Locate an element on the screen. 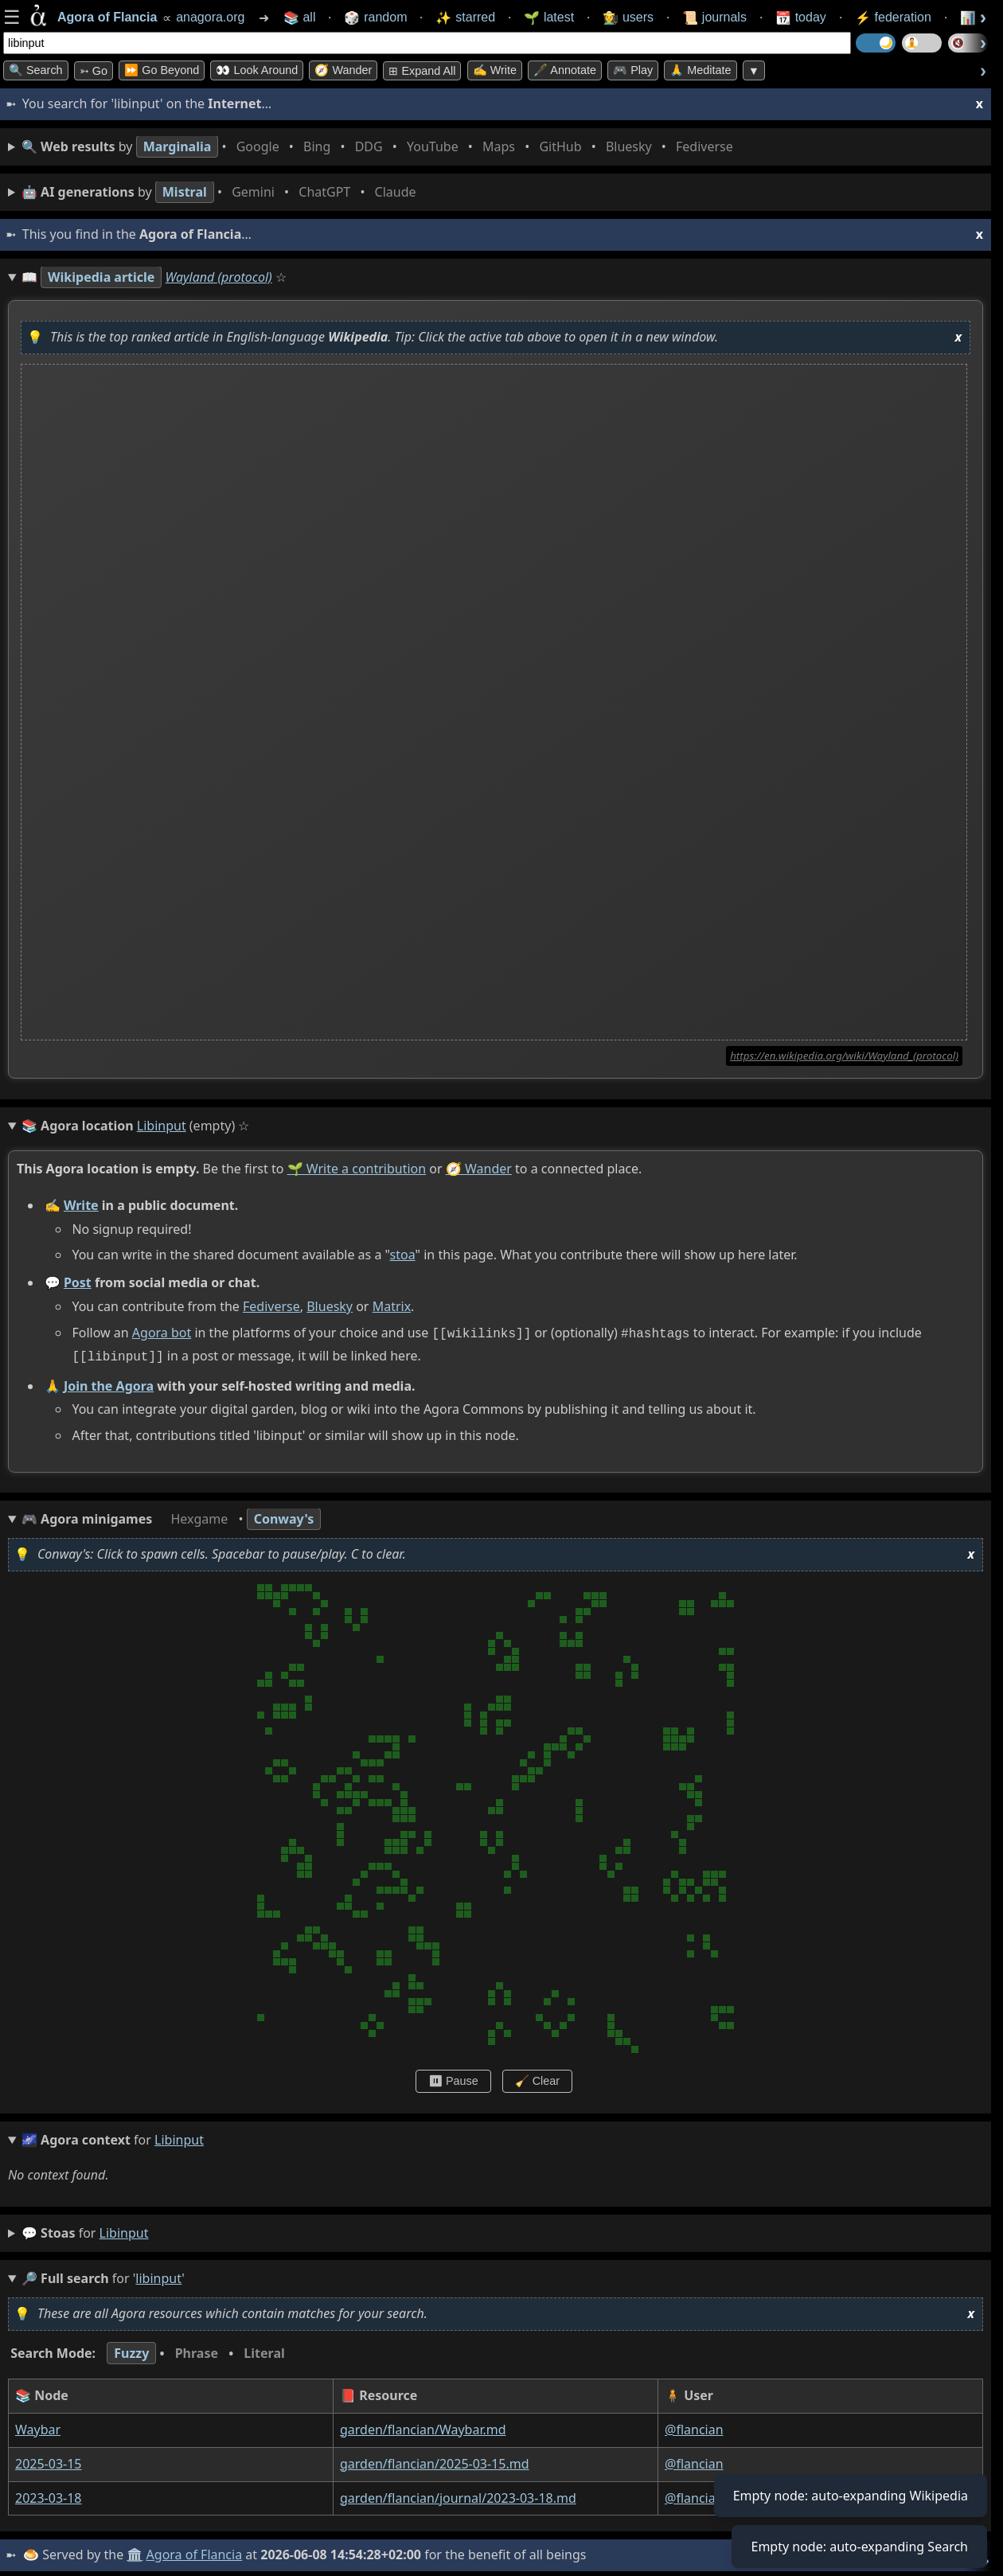  @flancian is located at coordinates (694, 2426).